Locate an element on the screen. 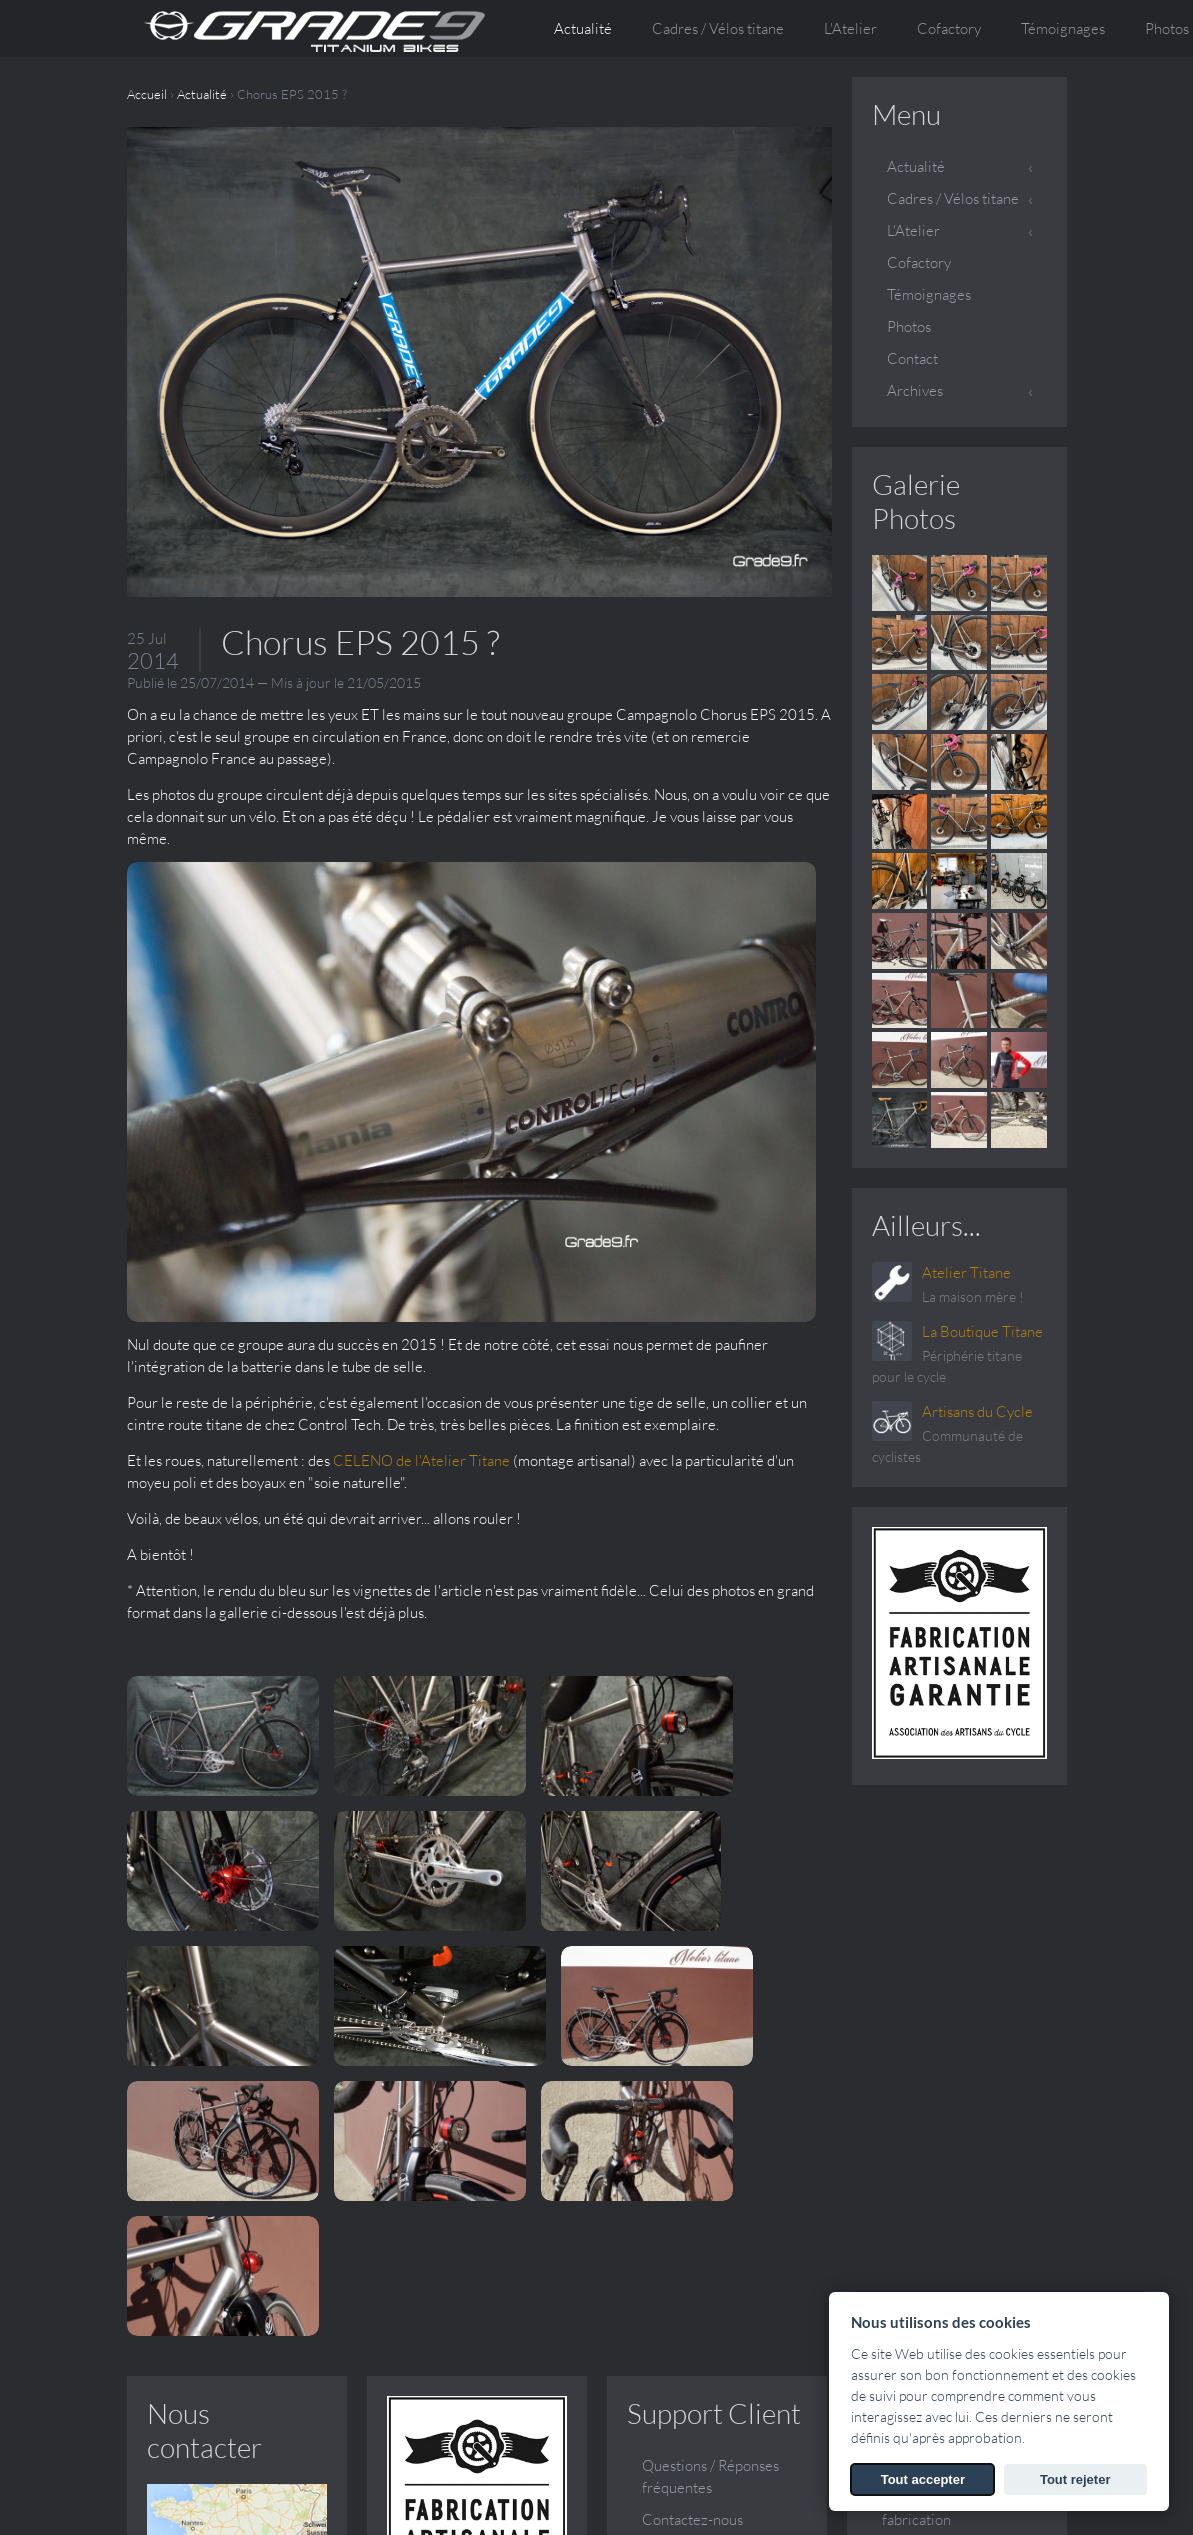 This screenshot has height=2535, width=1193. Tout accepter is located at coordinates (923, 2479).